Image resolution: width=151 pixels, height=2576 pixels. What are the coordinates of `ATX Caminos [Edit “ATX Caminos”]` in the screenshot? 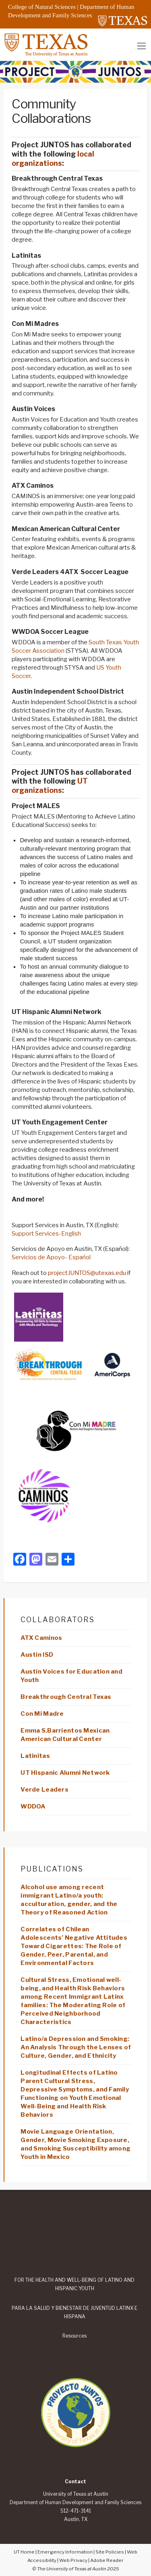 It's located at (41, 1637).